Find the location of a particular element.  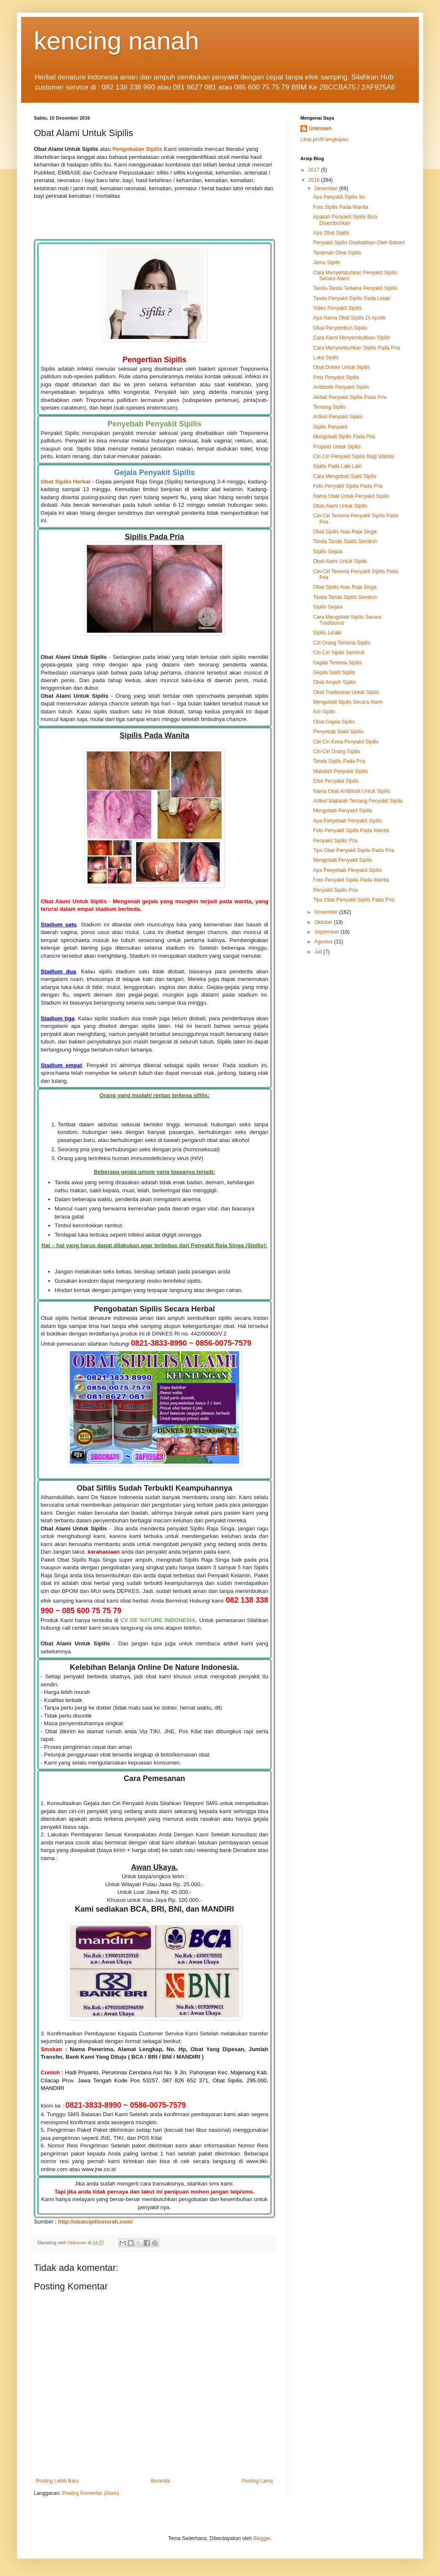

Ciri Ciri Penyakit Sipilis Bagi Wanita is located at coordinates (353, 456).